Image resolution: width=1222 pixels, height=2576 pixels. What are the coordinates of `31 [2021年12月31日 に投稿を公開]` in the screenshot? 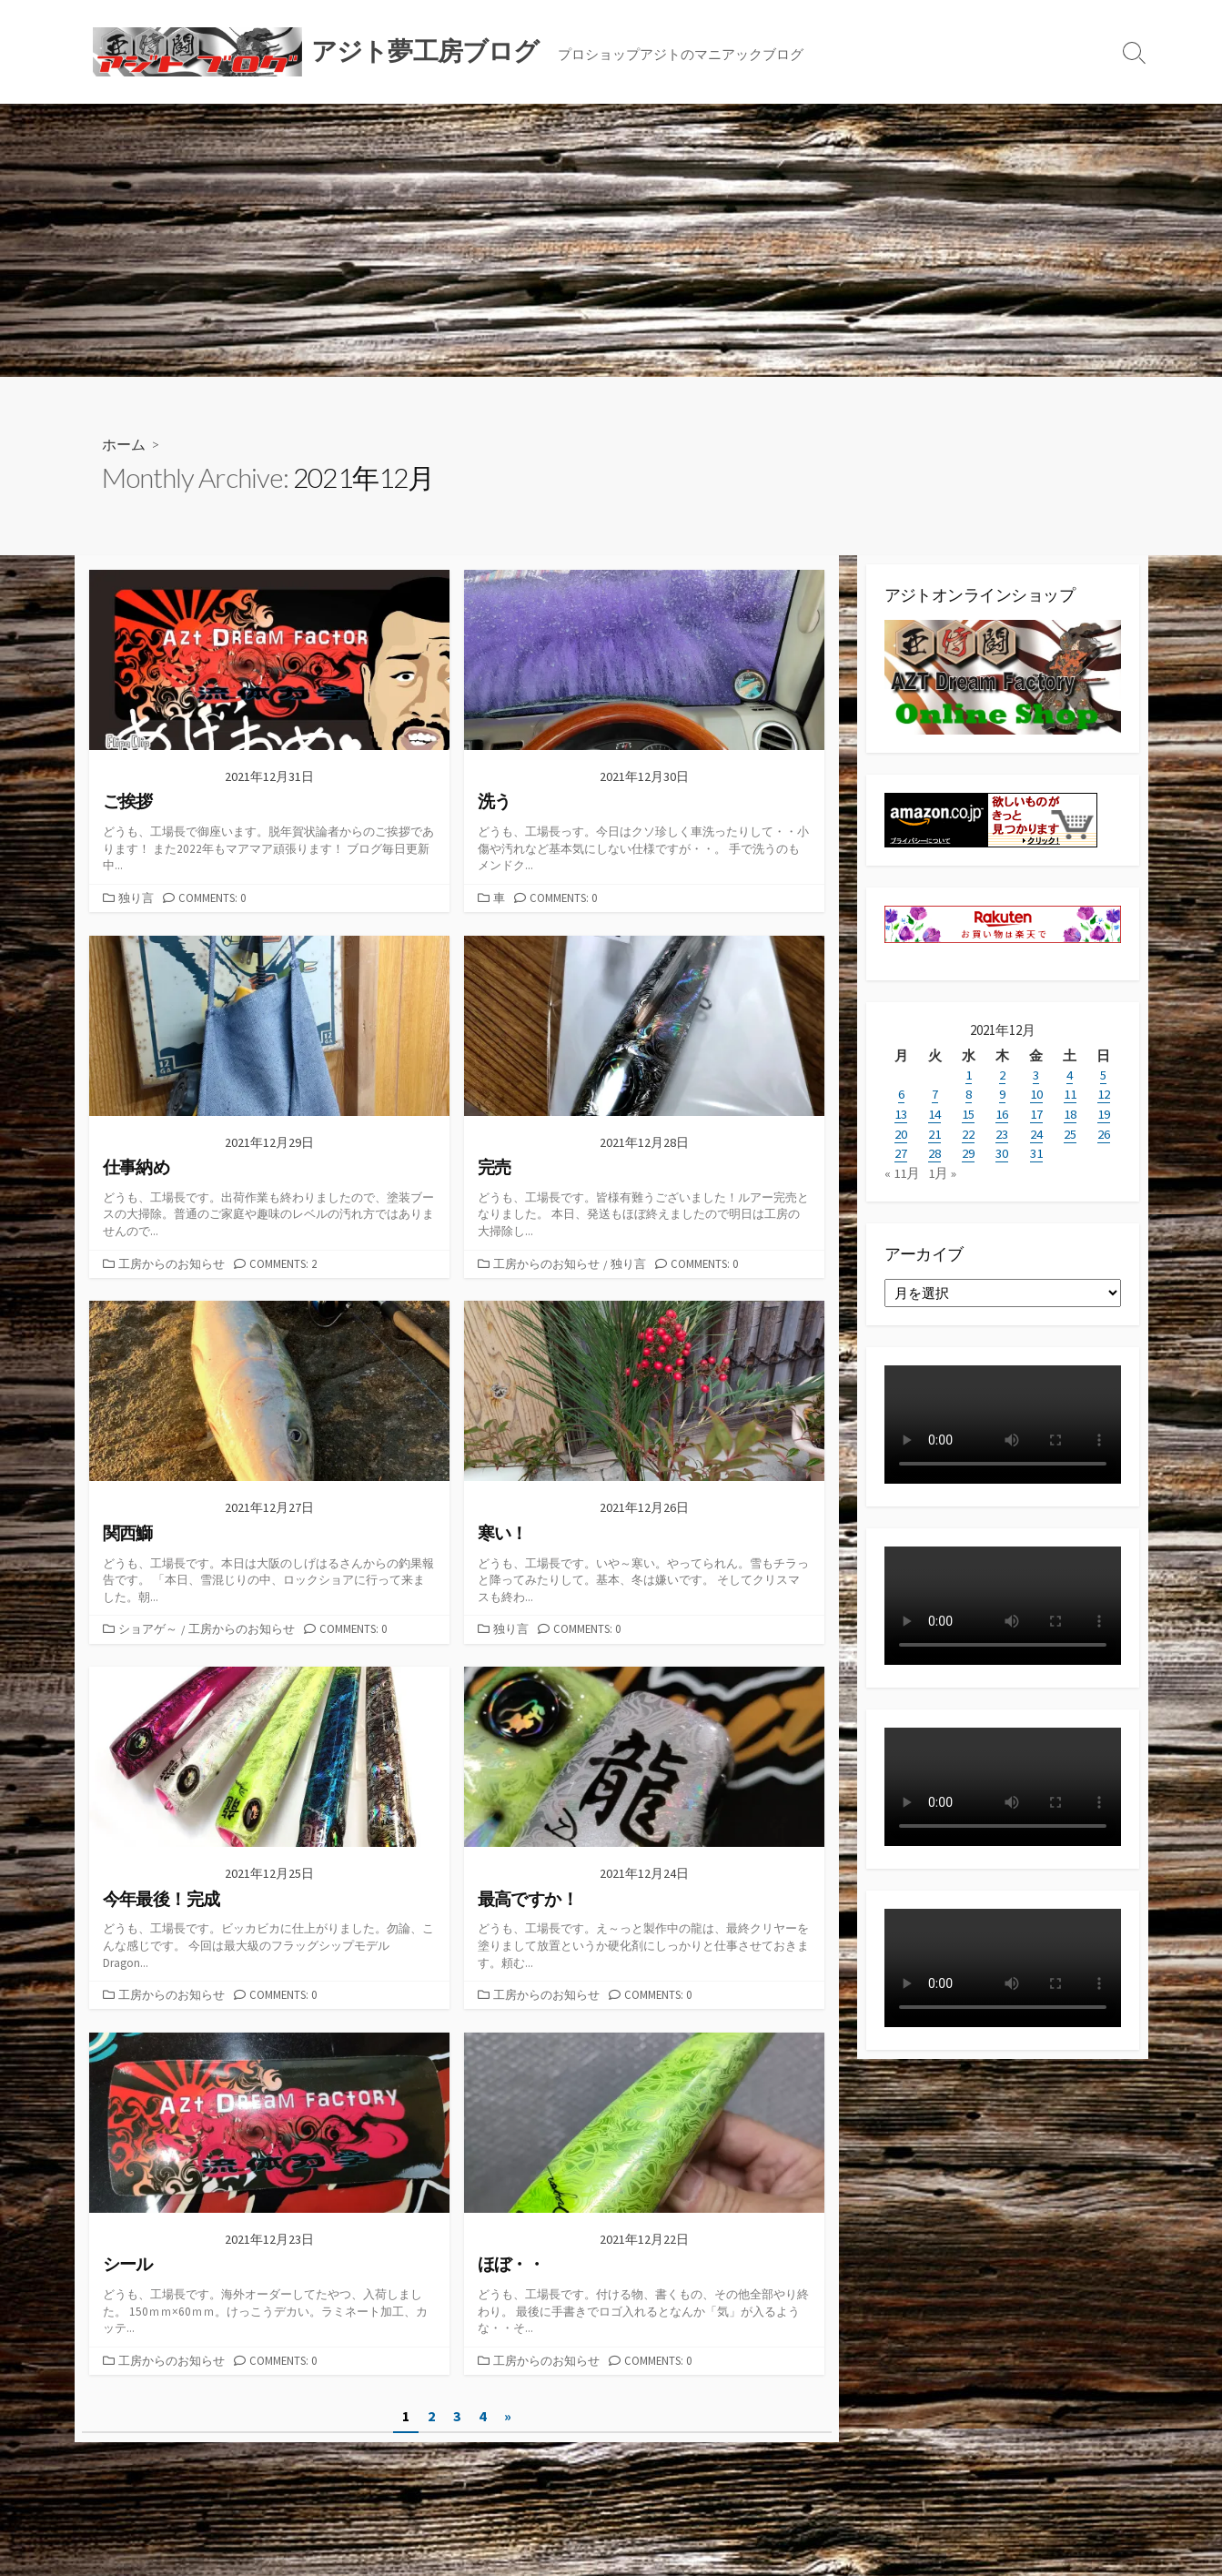 It's located at (1036, 1151).